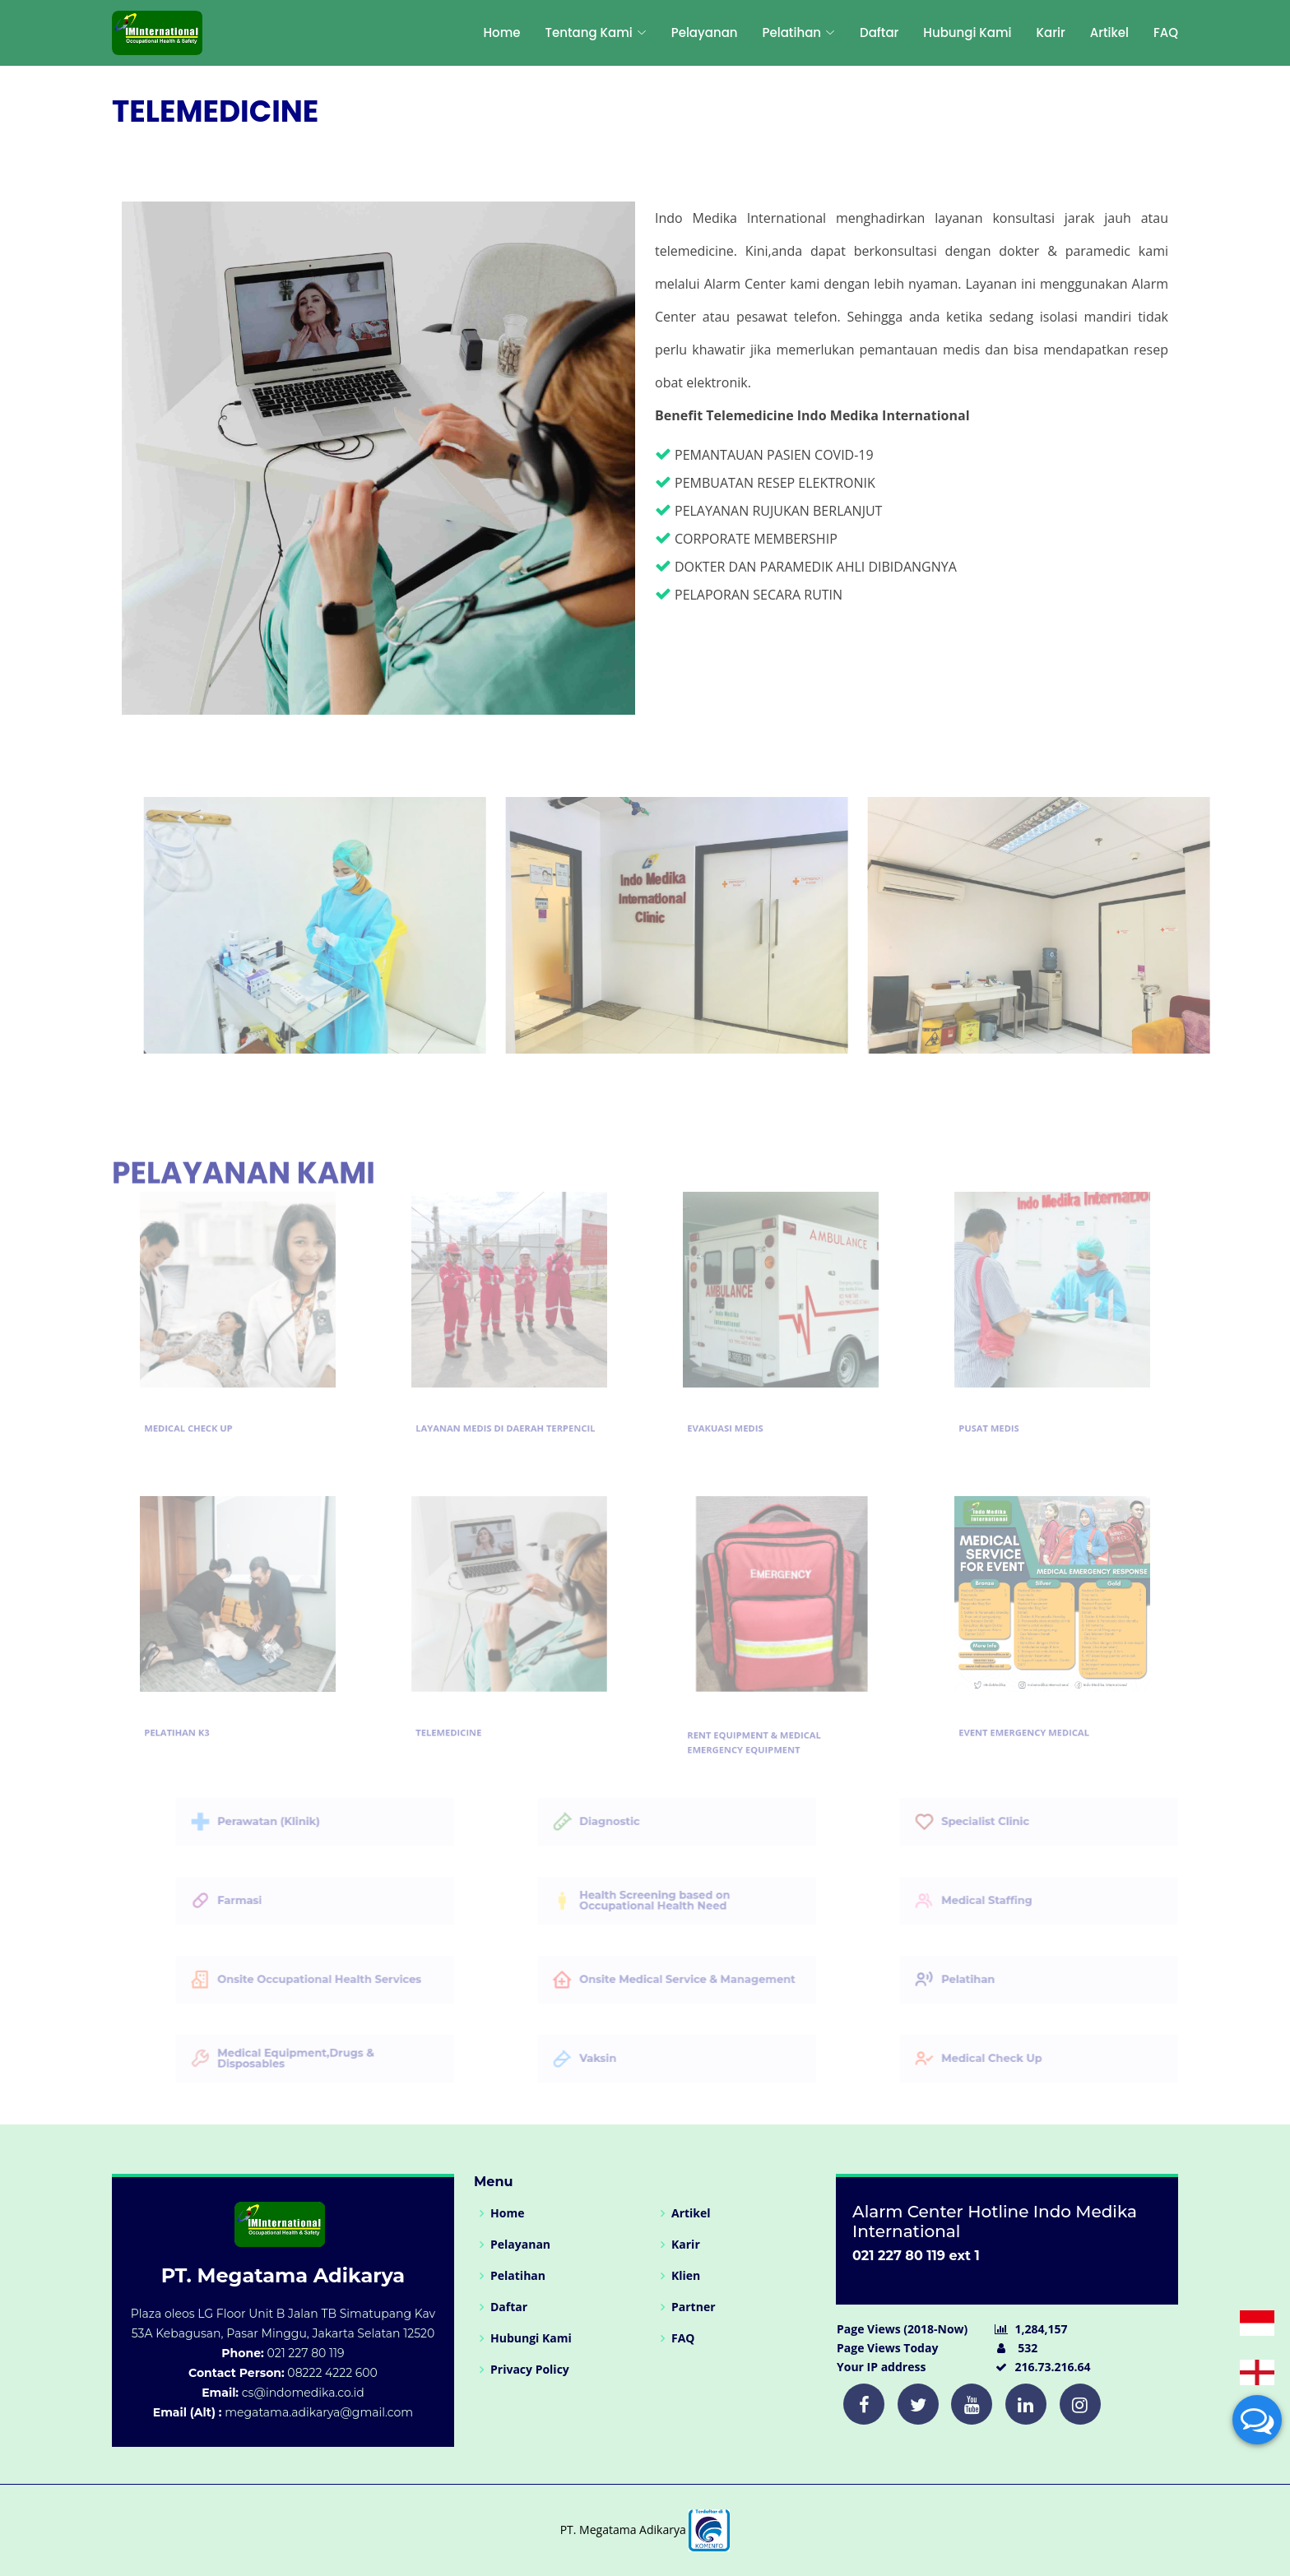 The width and height of the screenshot is (1290, 2576). Describe the element at coordinates (332, 2372) in the screenshot. I see `08222 4222 600` at that location.